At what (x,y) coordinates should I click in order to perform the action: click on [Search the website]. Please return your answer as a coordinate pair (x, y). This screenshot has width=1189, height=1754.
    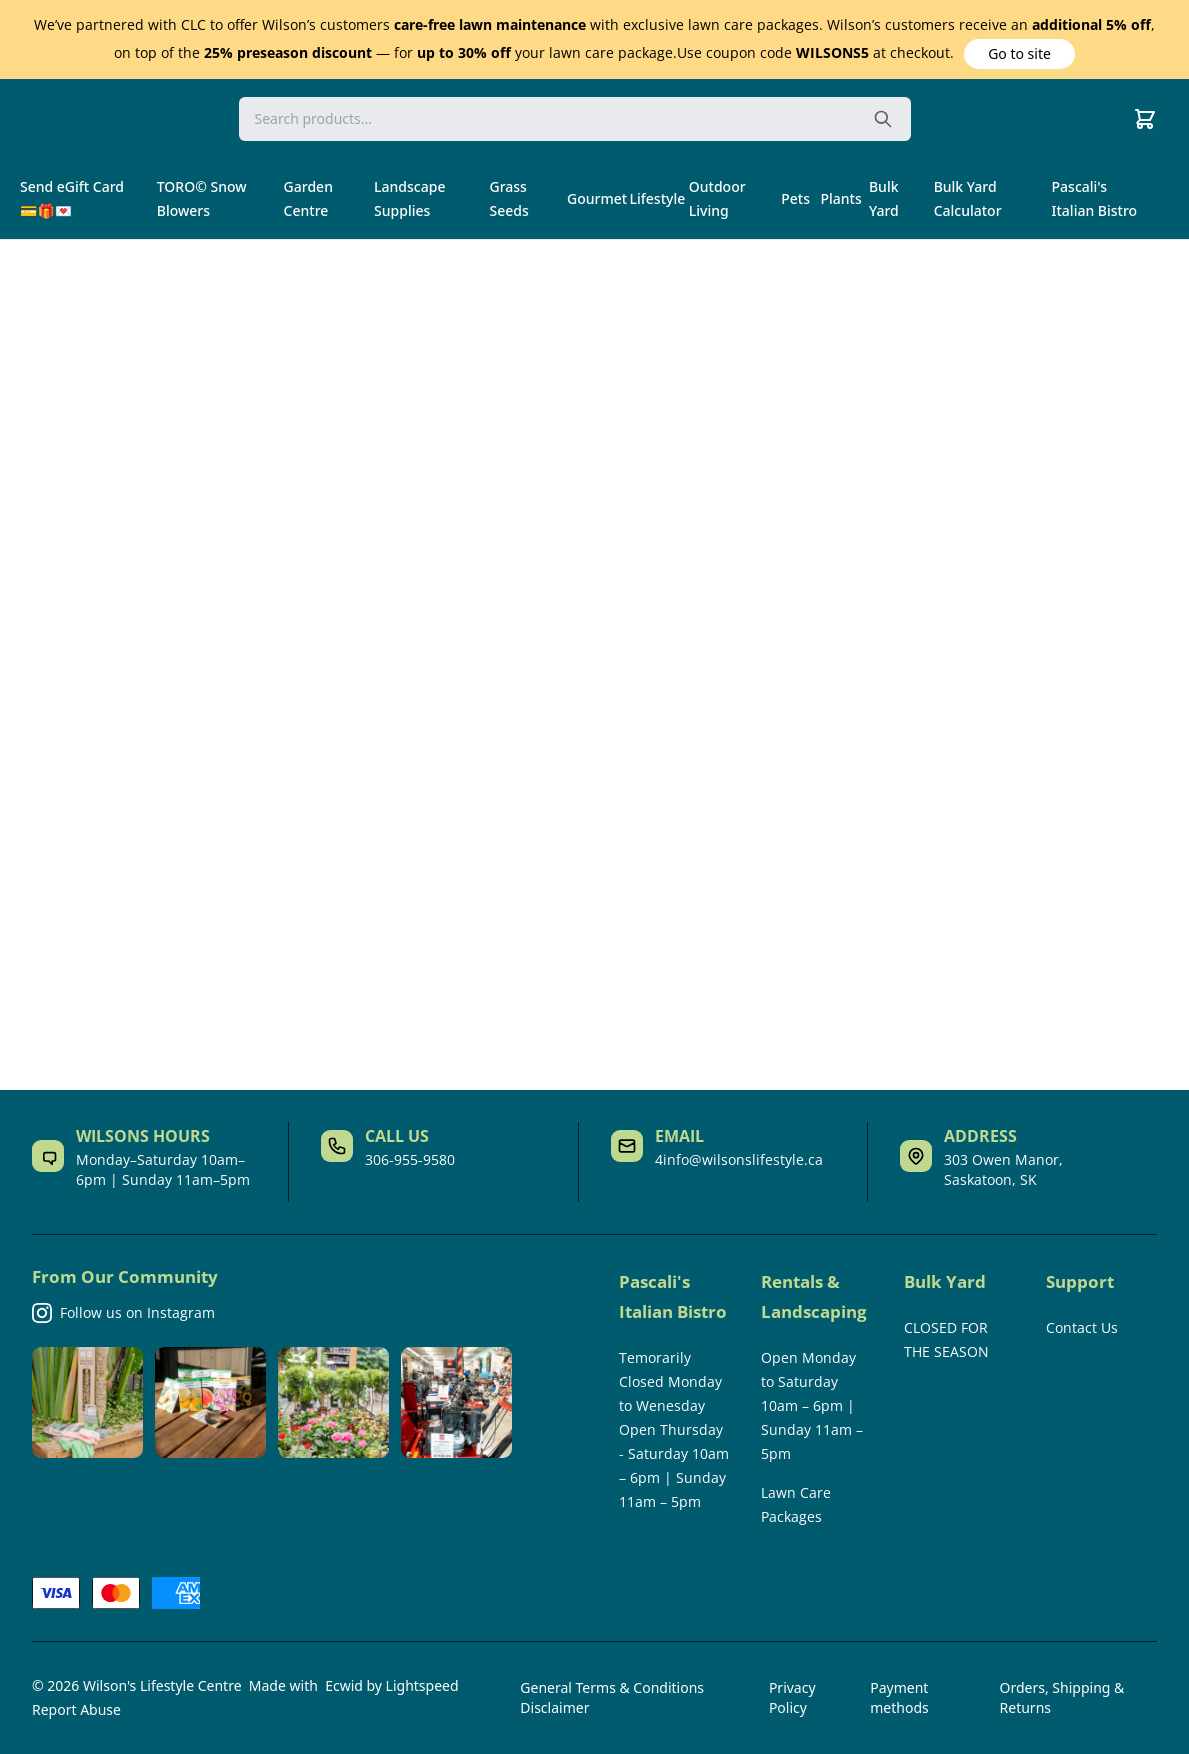
    Looking at the image, I should click on (883, 119).